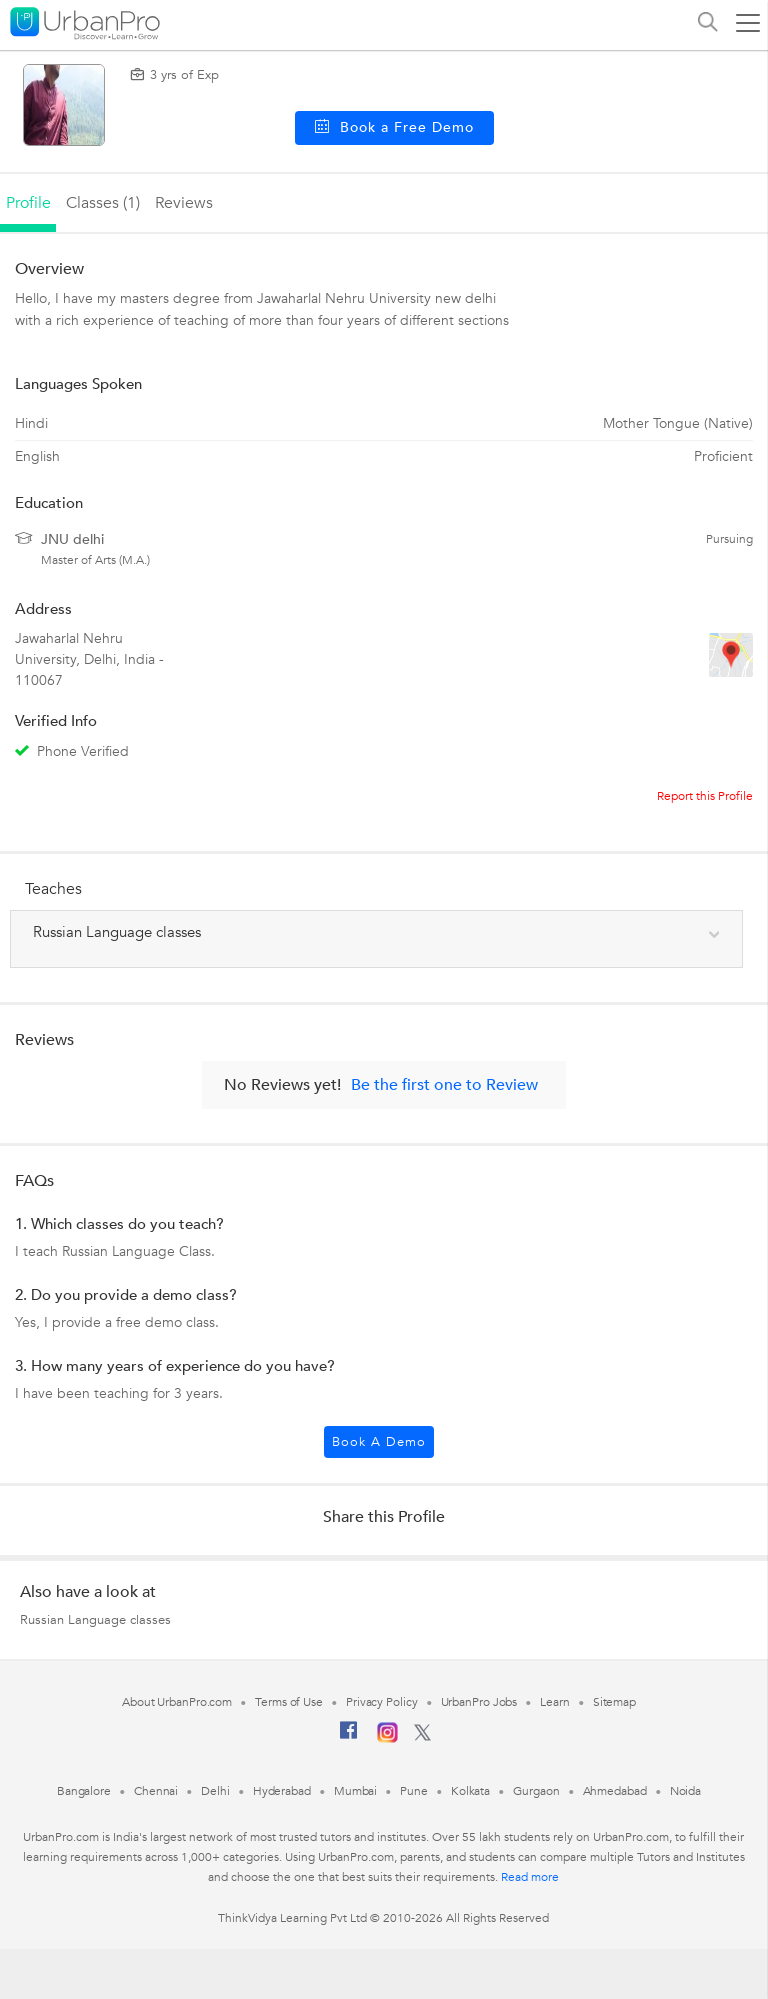 The width and height of the screenshot is (768, 1999). What do you see at coordinates (156, 1791) in the screenshot?
I see `Chennai` at bounding box center [156, 1791].